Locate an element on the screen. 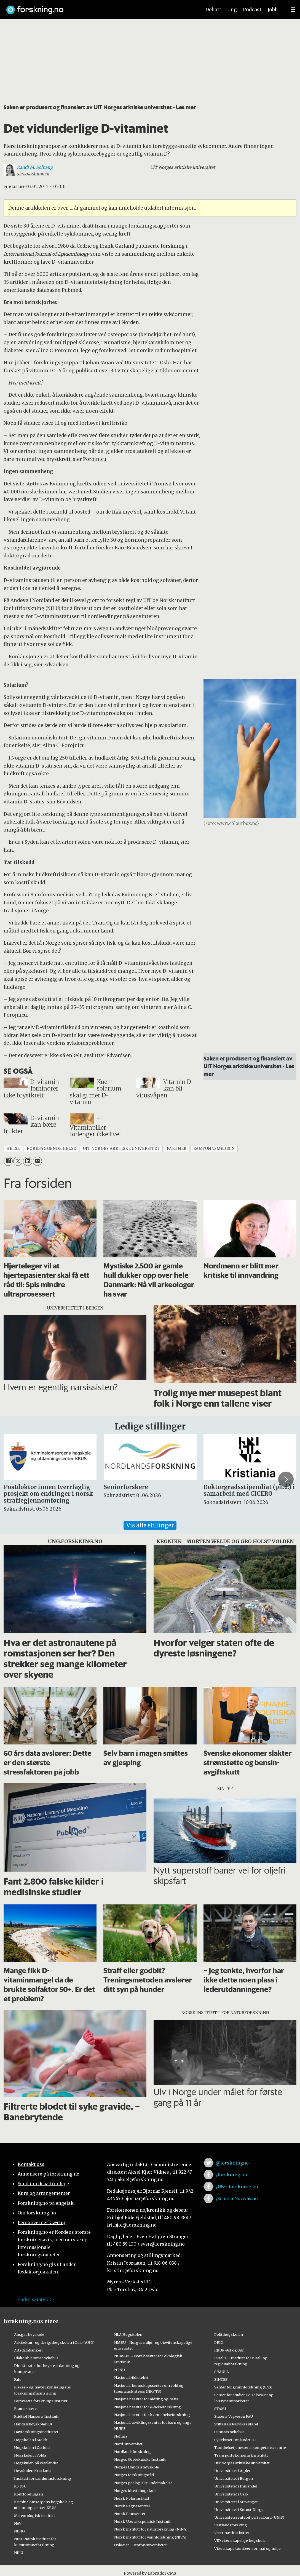 This screenshot has width=300, height=2576. Norsk Utenrikspolitisk Institutt is located at coordinates (142, 2521).